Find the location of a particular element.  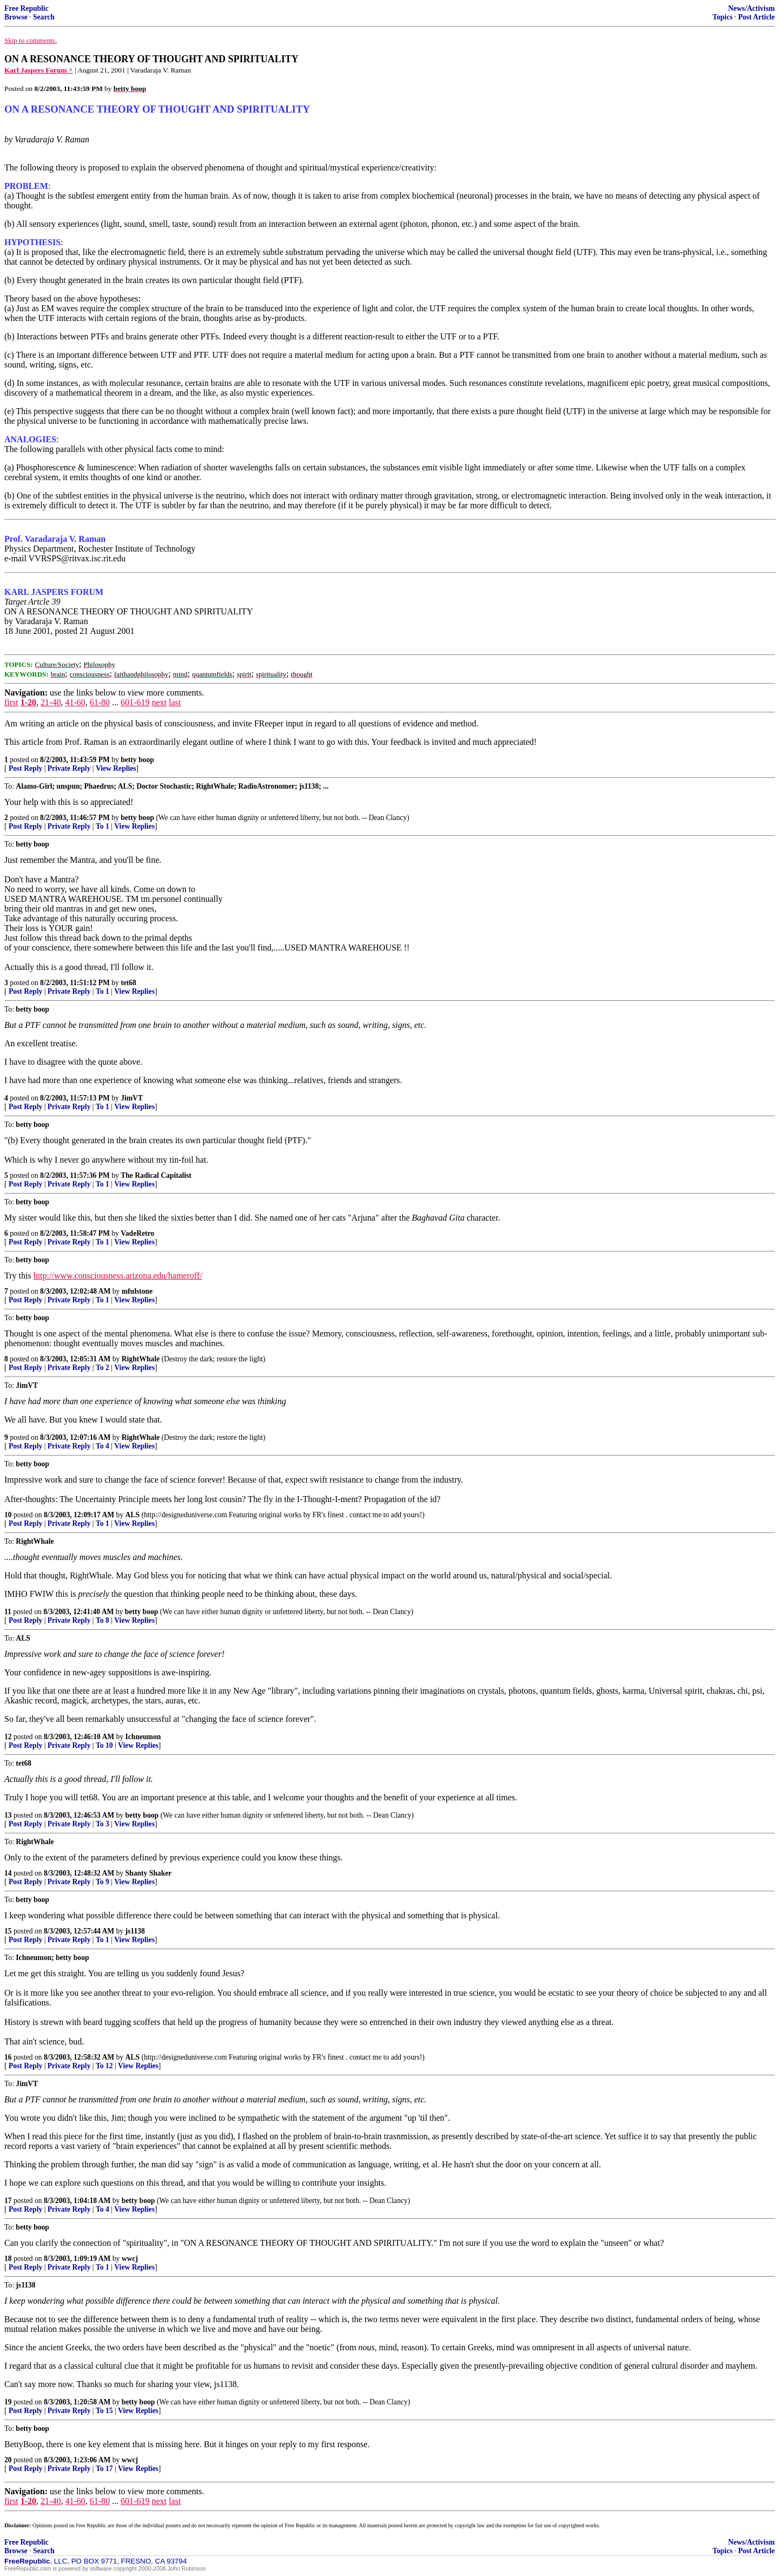

Private Reply is located at coordinates (69, 768).